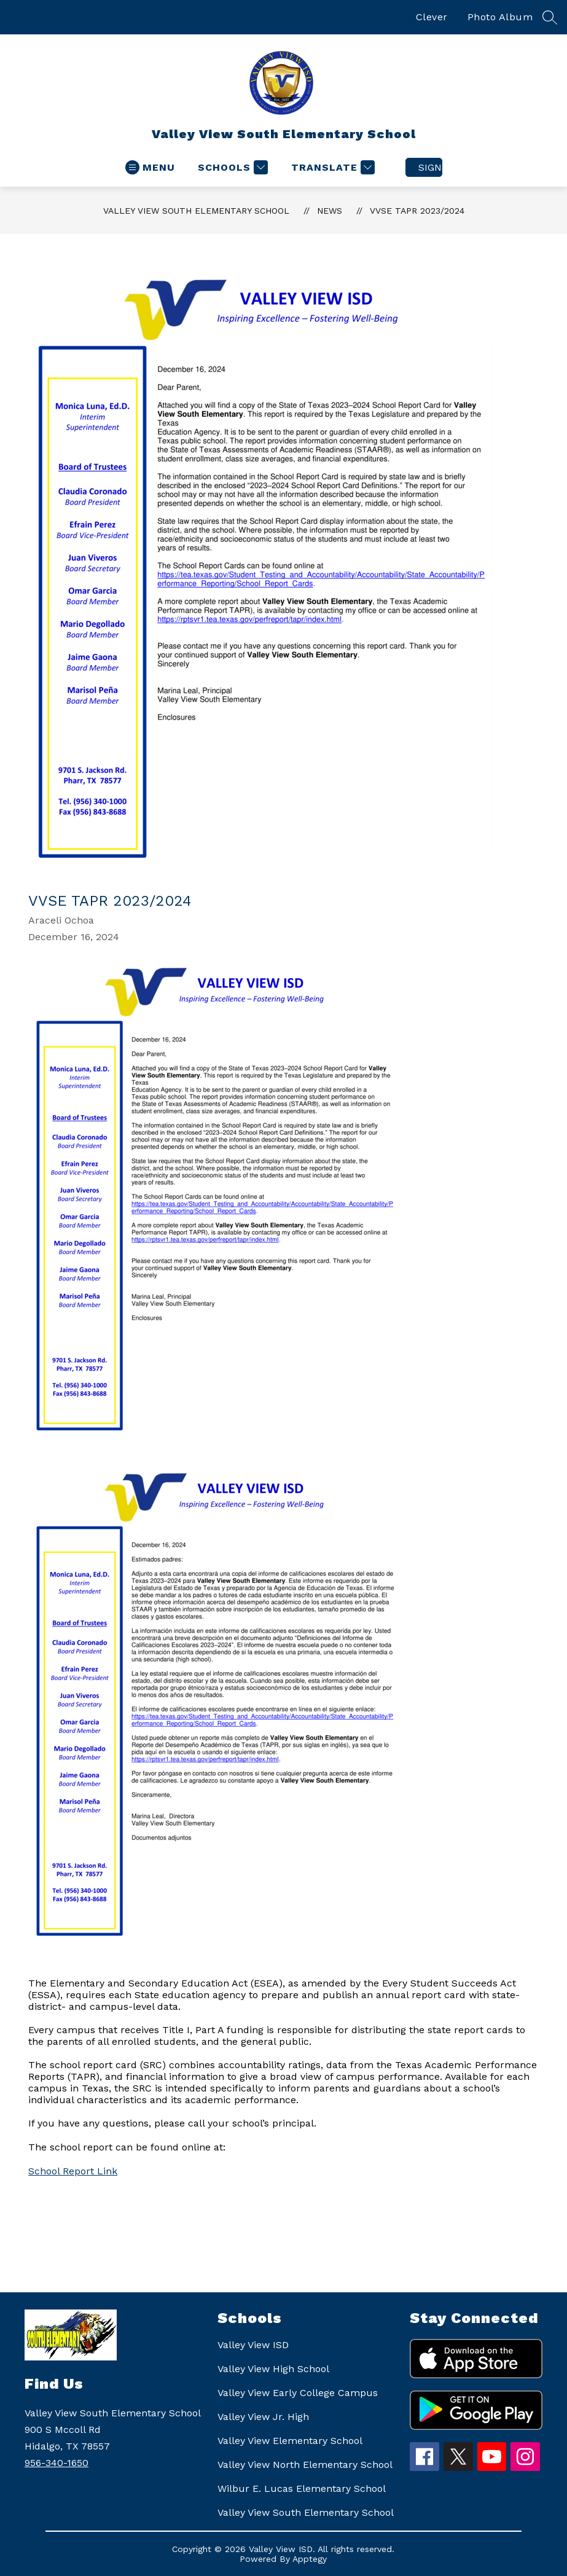 This screenshot has width=567, height=2576. I want to click on School Report Link, so click(72, 2171).